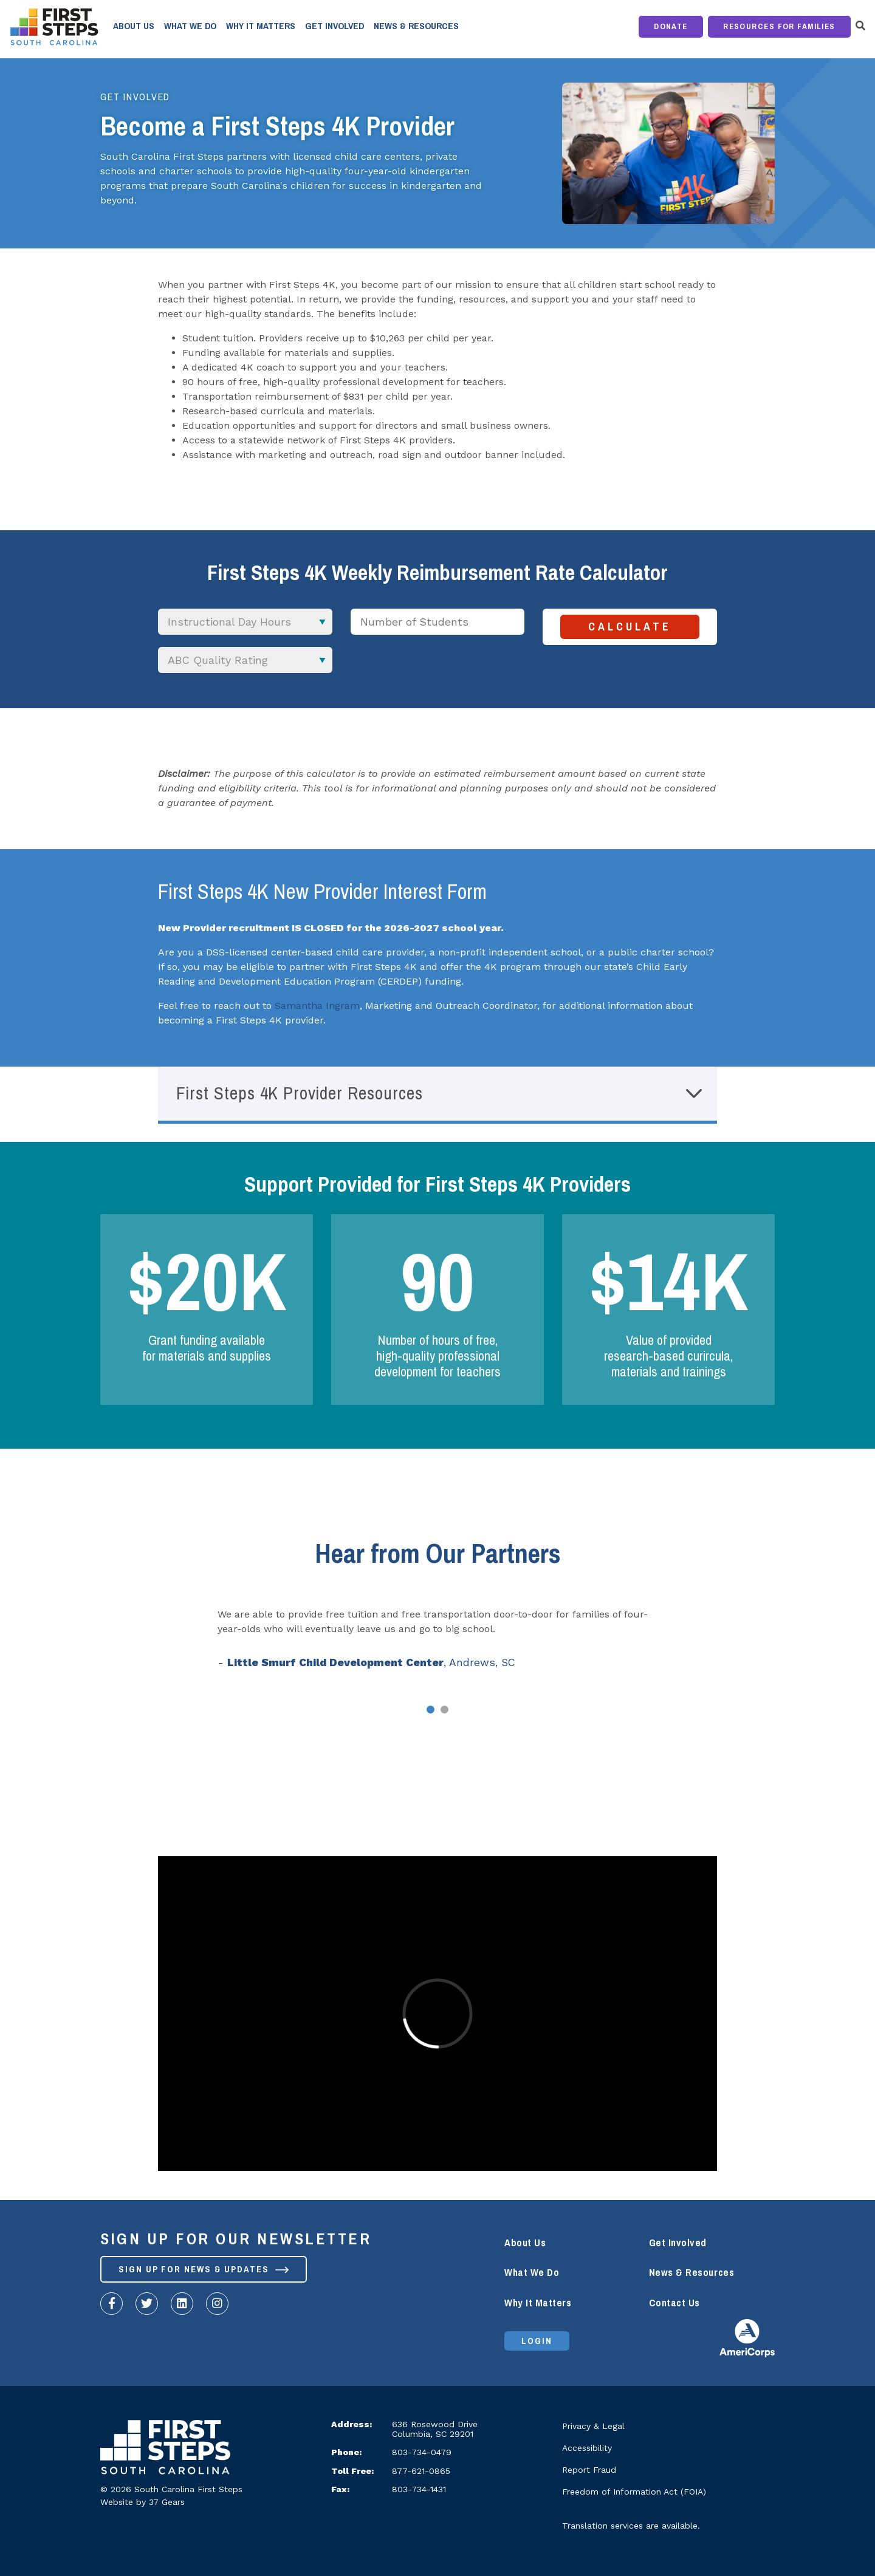 The image size is (875, 2576). I want to click on Samantha Ingram, so click(317, 1005).